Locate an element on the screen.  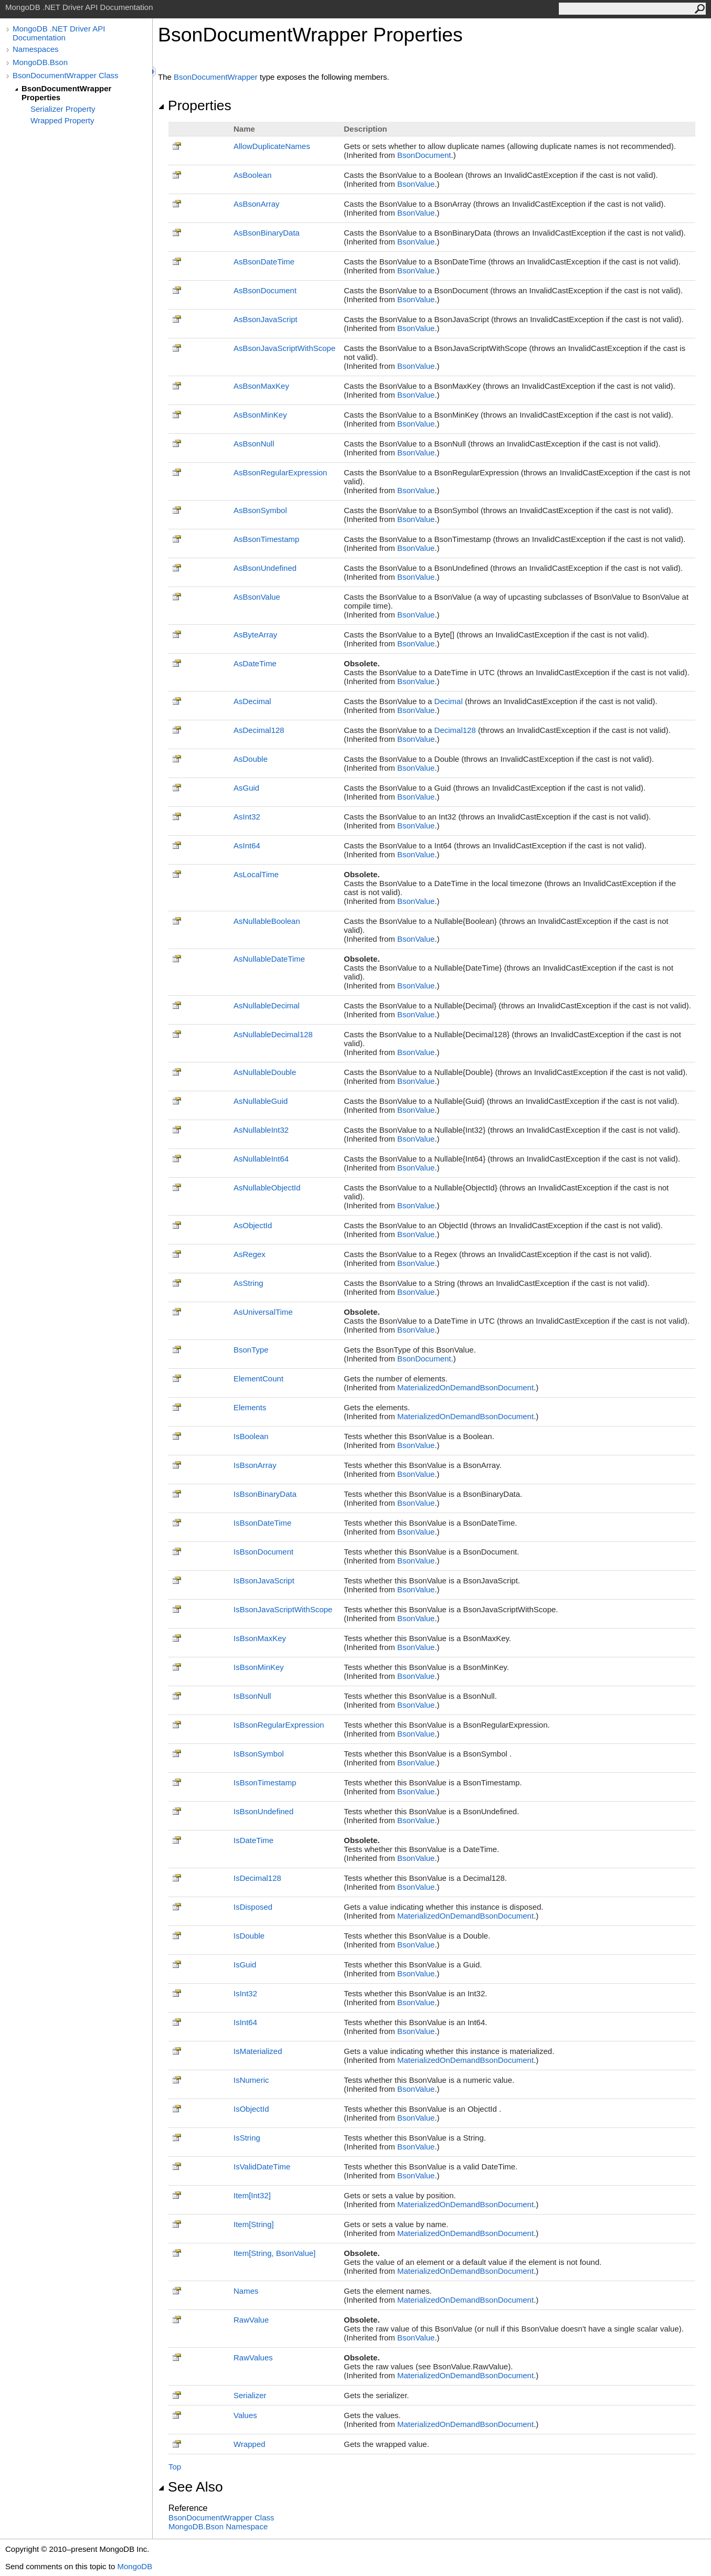
BsonDocumentWrapper Class is located at coordinates (65, 75).